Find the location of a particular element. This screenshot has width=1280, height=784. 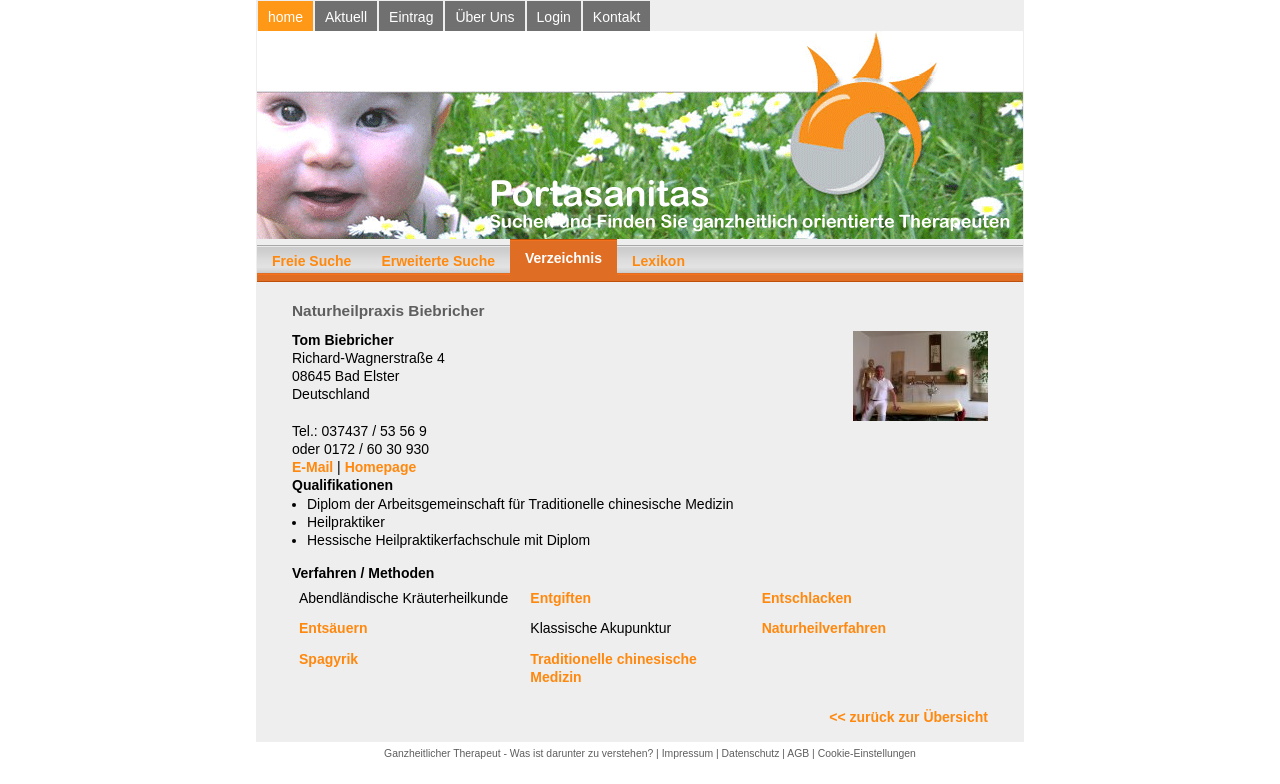

home is located at coordinates (285, 17).